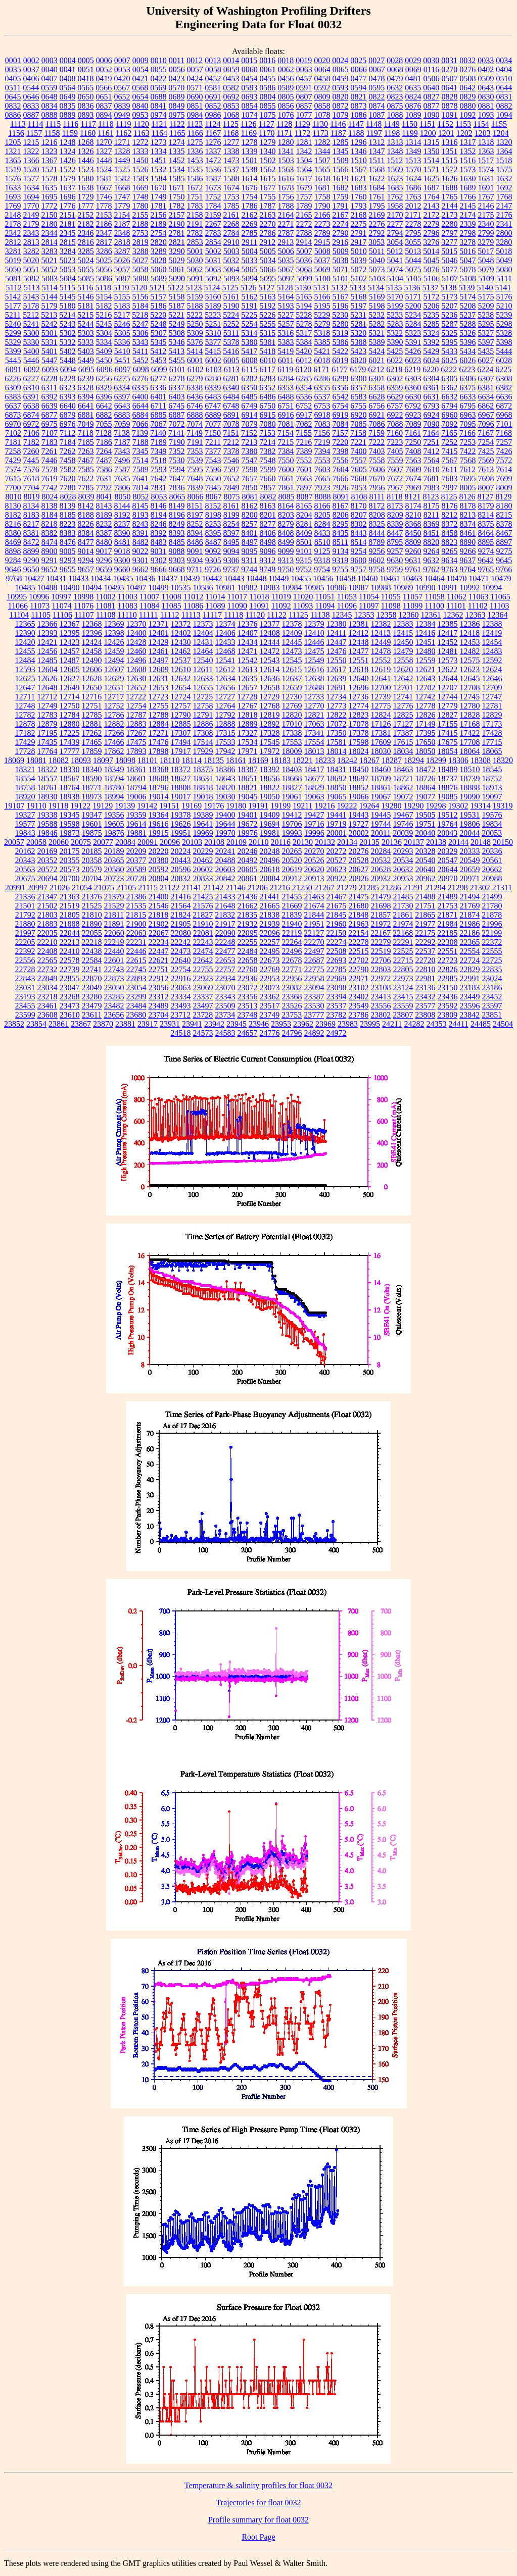 Image resolution: width=517 pixels, height=2576 pixels. Describe the element at coordinates (403, 1005) in the screenshot. I see `23559` at that location.